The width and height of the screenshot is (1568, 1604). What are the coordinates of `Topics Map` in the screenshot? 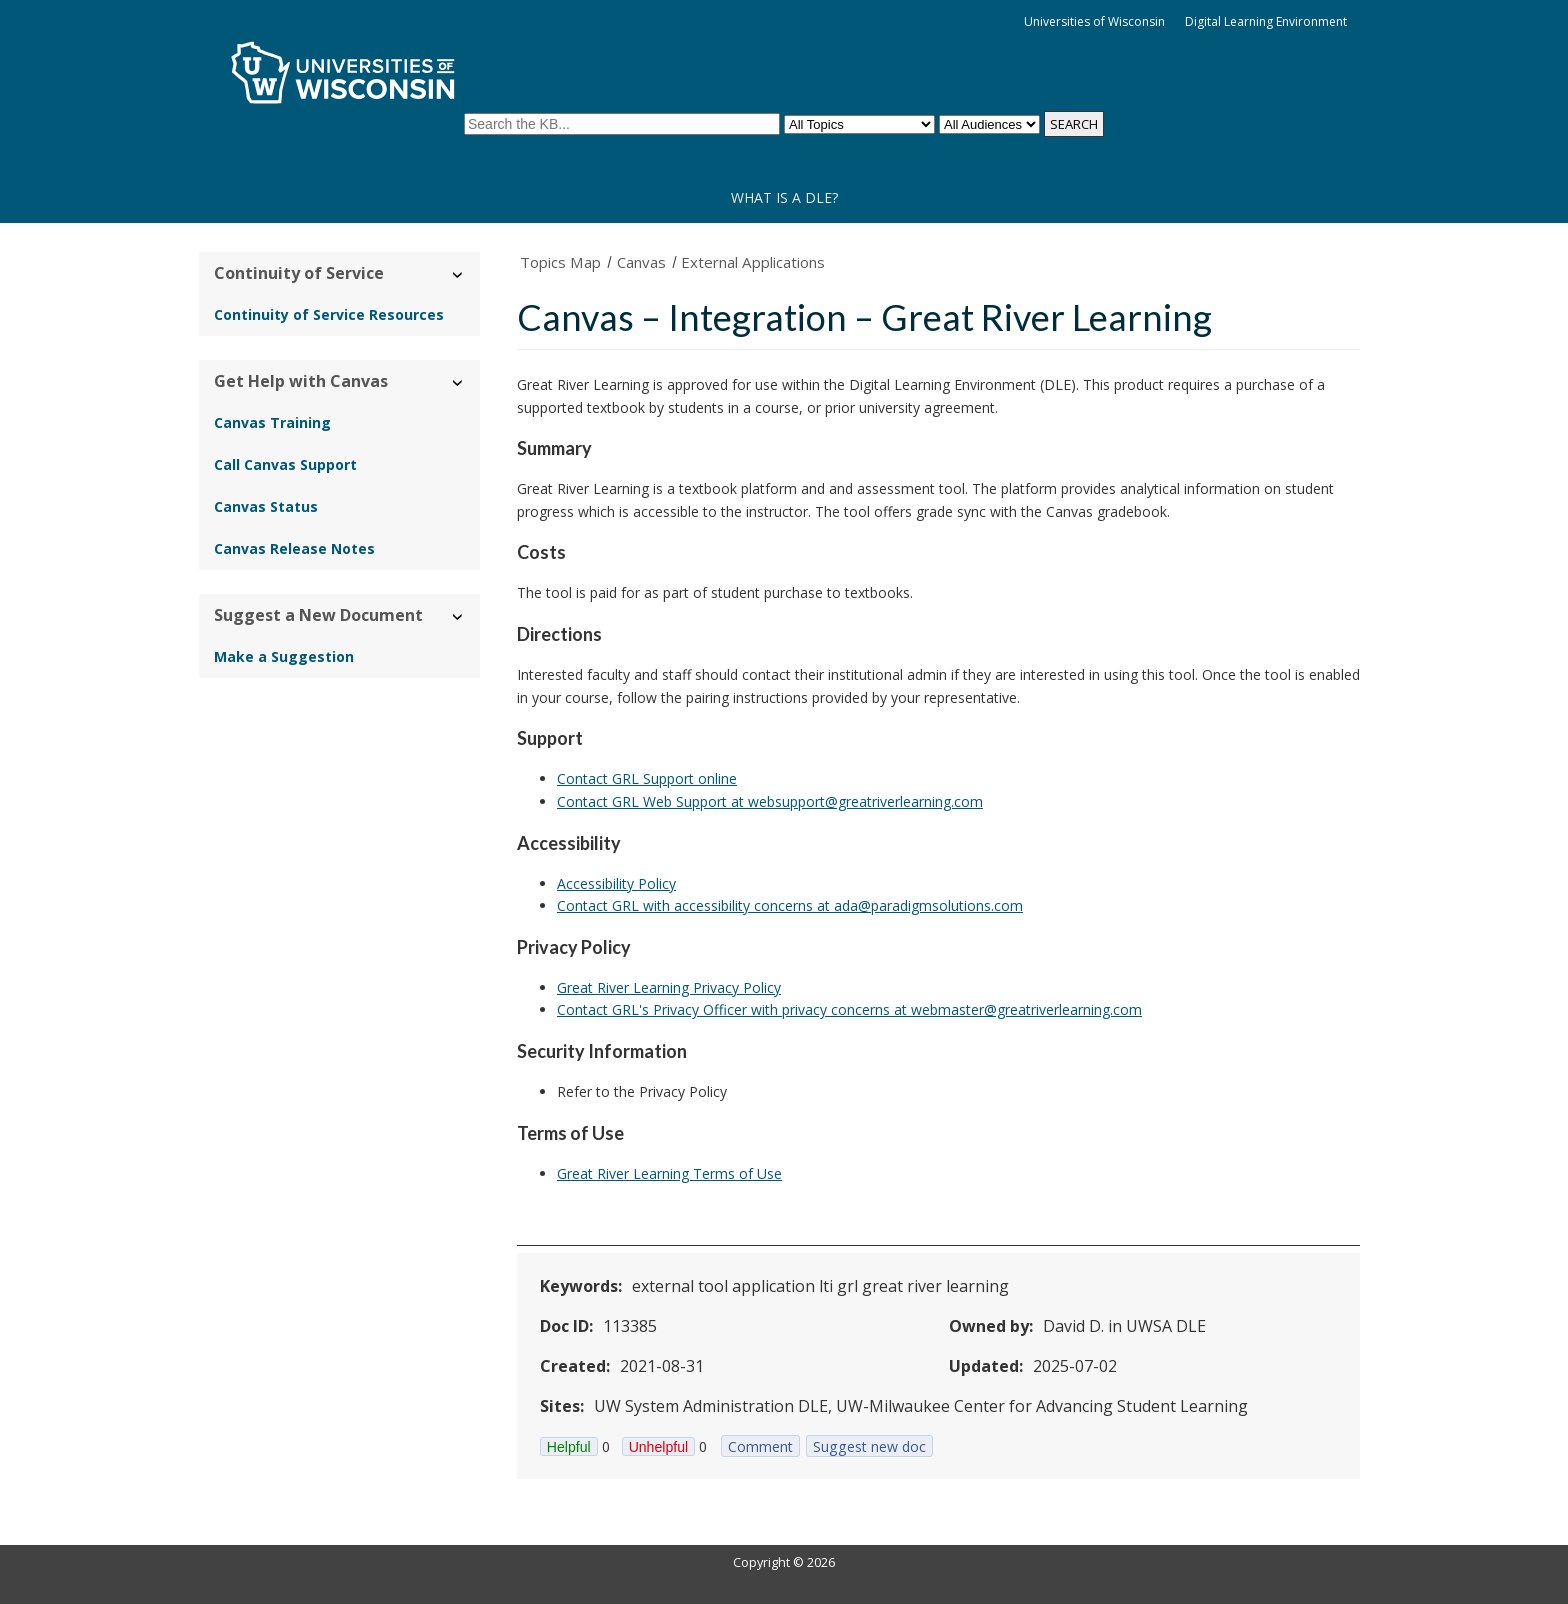 It's located at (560, 262).